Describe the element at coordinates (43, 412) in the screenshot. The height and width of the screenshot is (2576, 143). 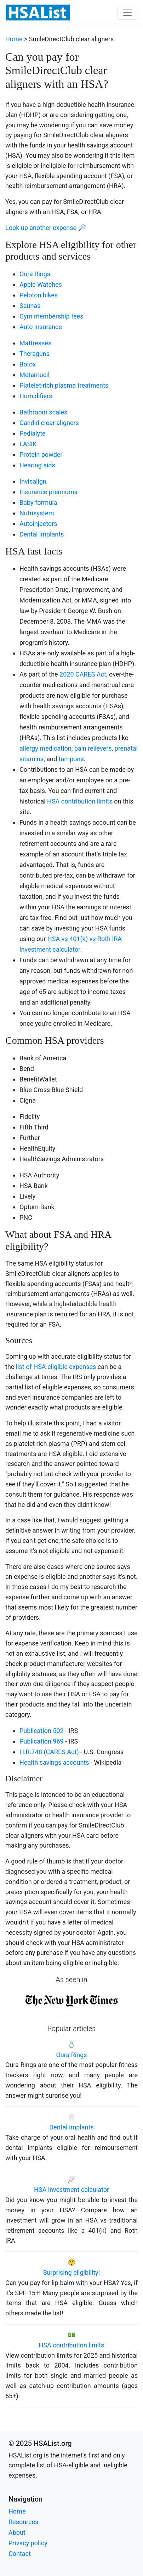
I see `Bathroom scales` at that location.